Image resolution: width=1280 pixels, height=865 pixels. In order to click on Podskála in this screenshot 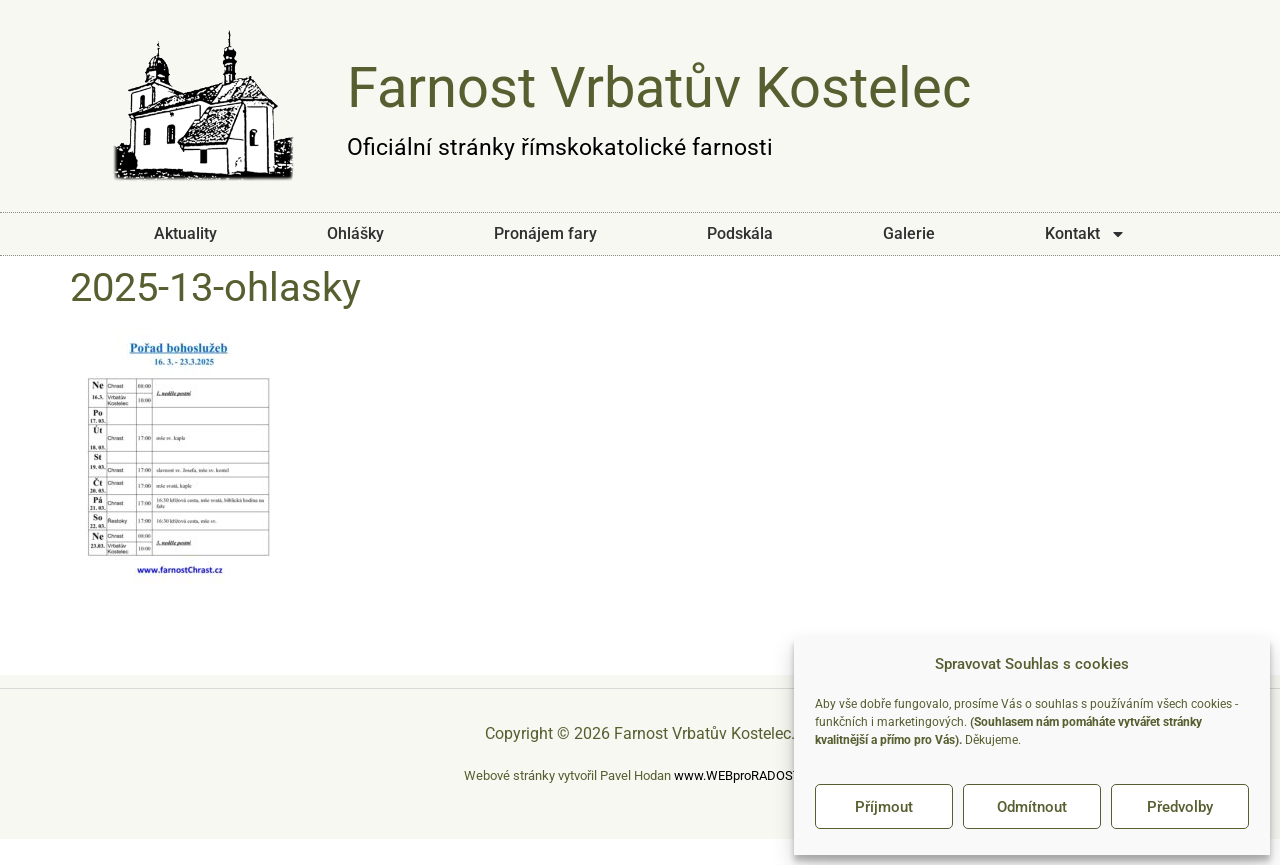, I will do `click(740, 233)`.